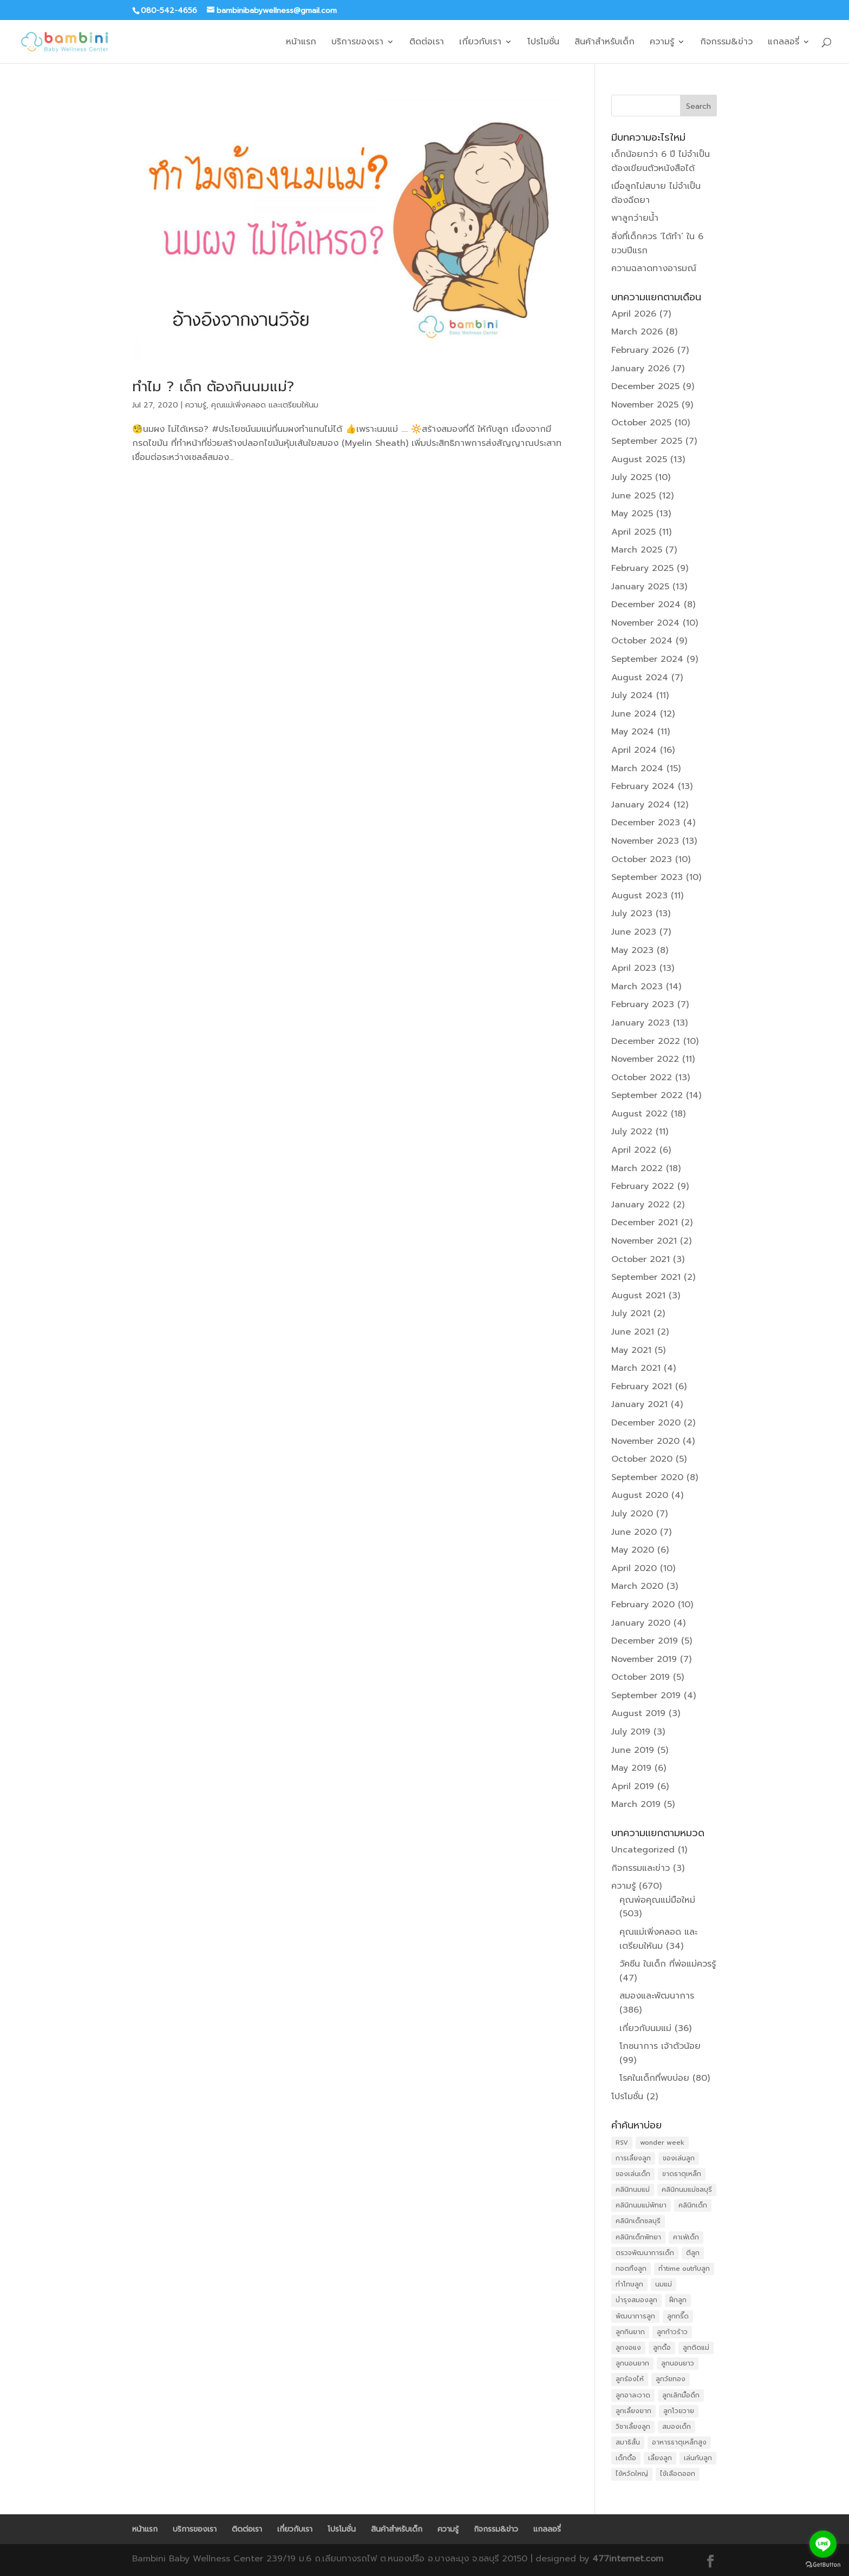  What do you see at coordinates (672, 2332) in the screenshot?
I see `ลูกก้าวร้าว [ลูกก้าวร้าว (11 items)]` at bounding box center [672, 2332].